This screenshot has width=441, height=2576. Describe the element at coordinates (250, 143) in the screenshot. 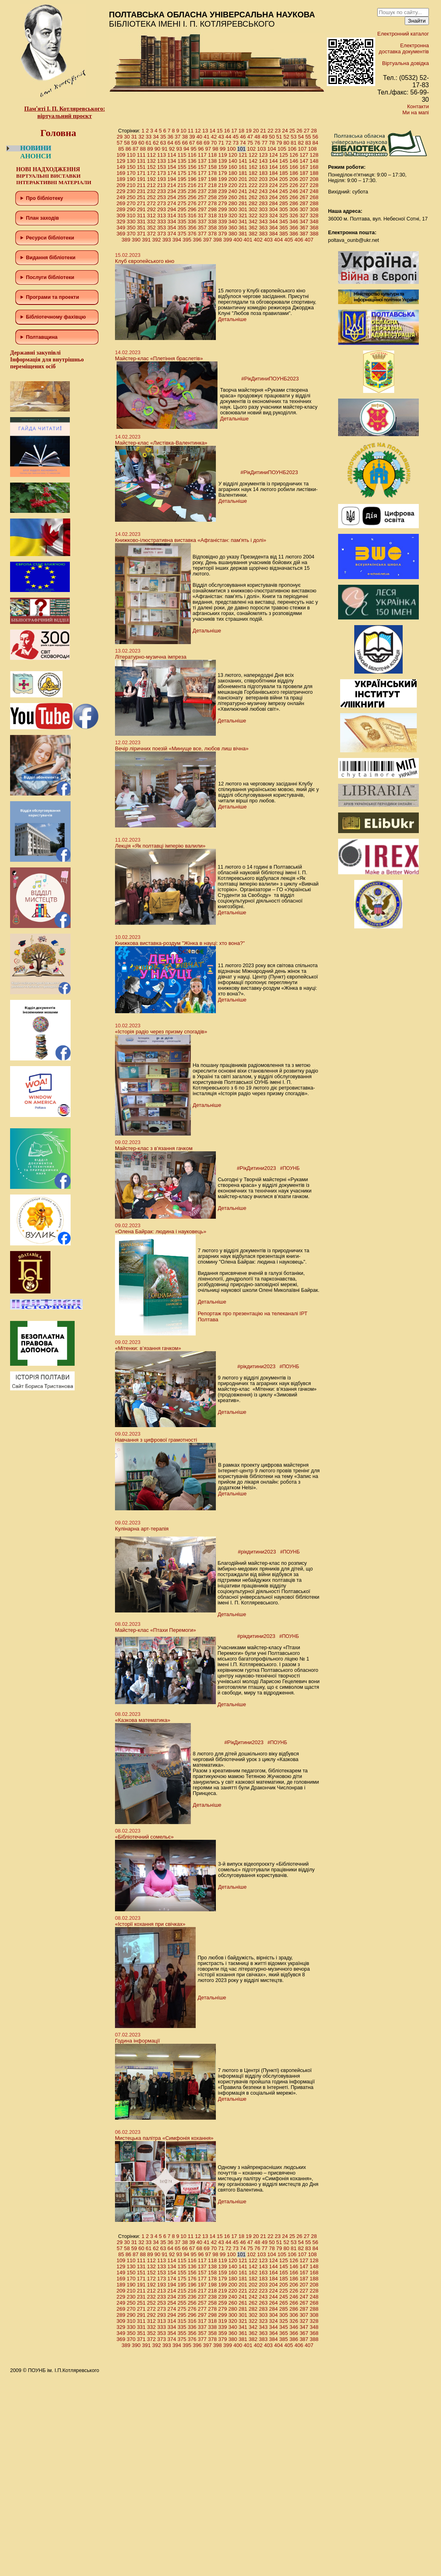

I see `75` at that location.